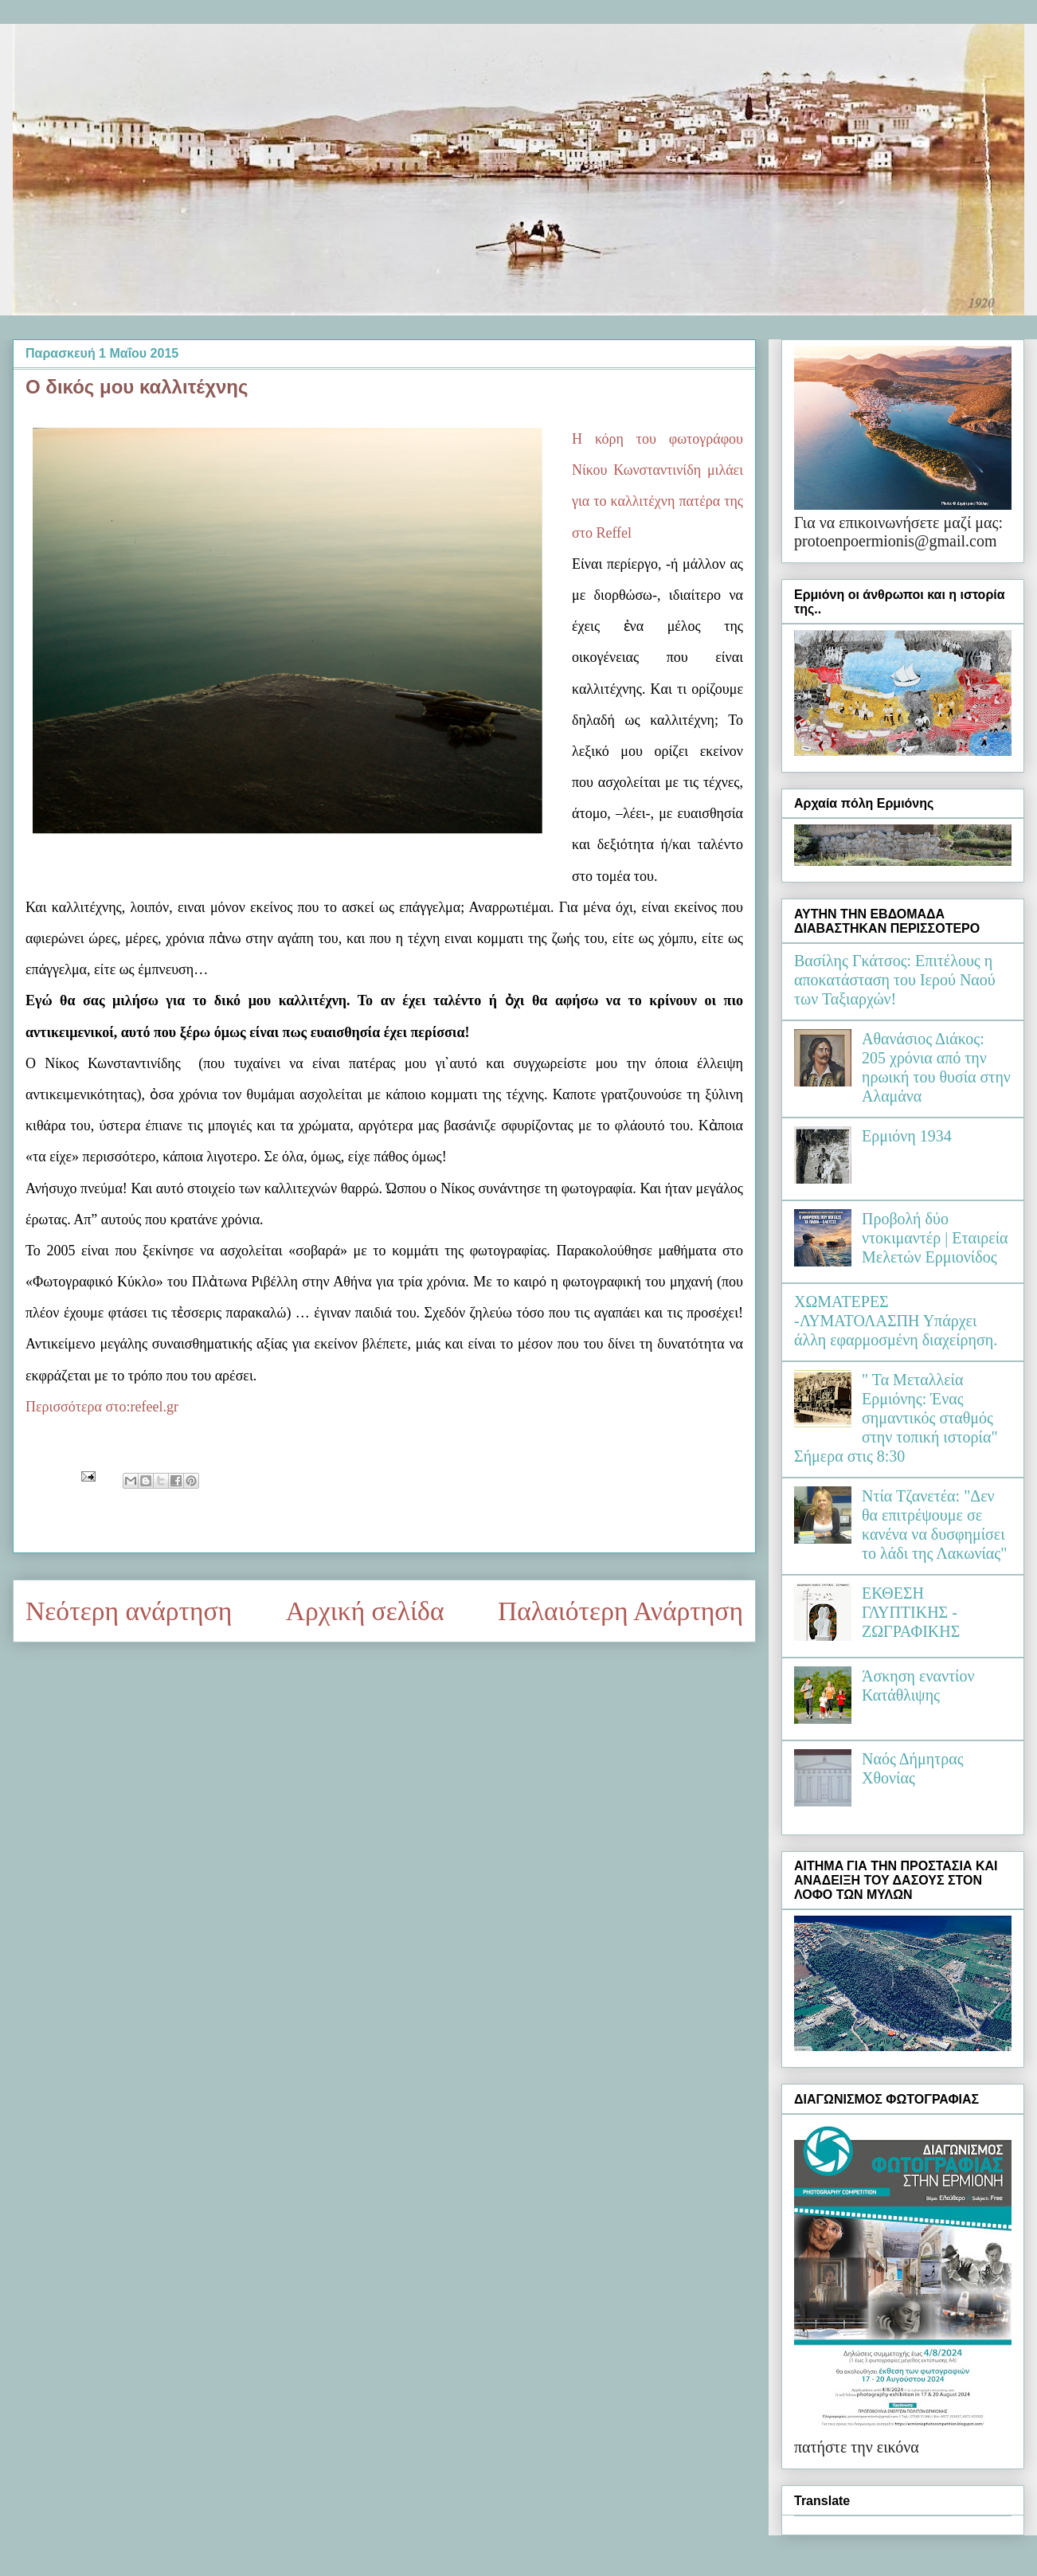  Describe the element at coordinates (365, 1611) in the screenshot. I see `Αρχική σελίδα` at that location.